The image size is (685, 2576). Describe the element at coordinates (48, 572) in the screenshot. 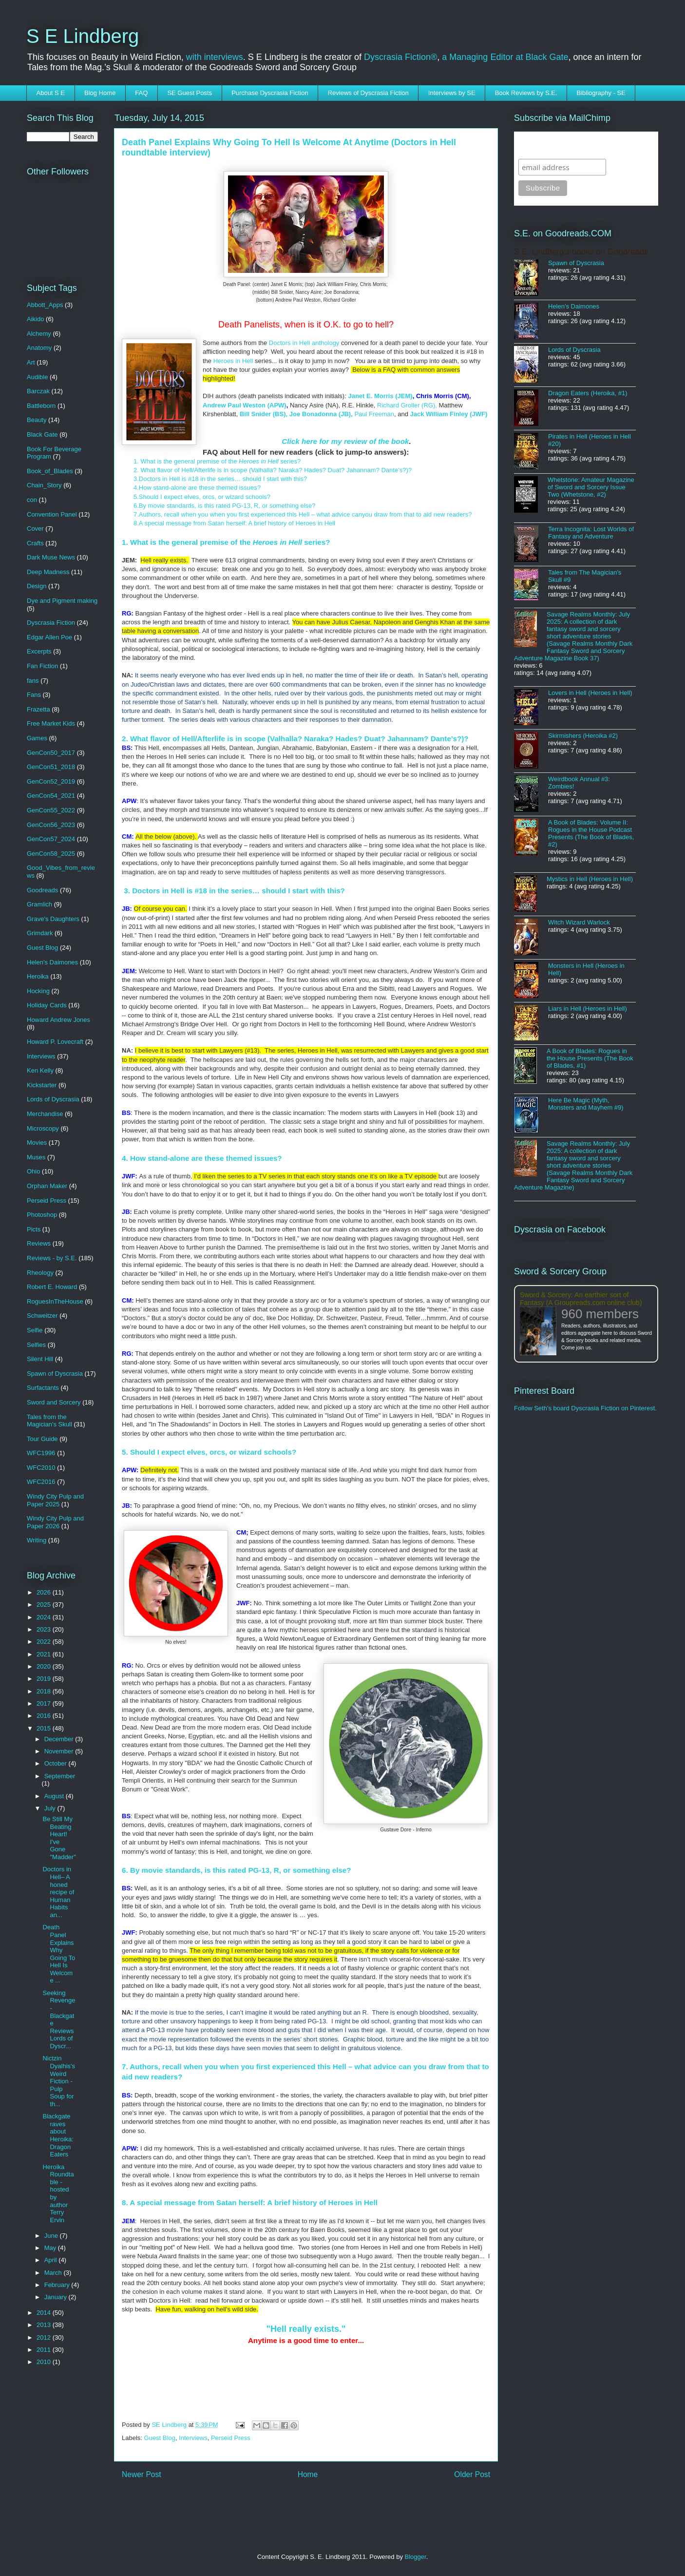

I see `Deep Madness` at that location.